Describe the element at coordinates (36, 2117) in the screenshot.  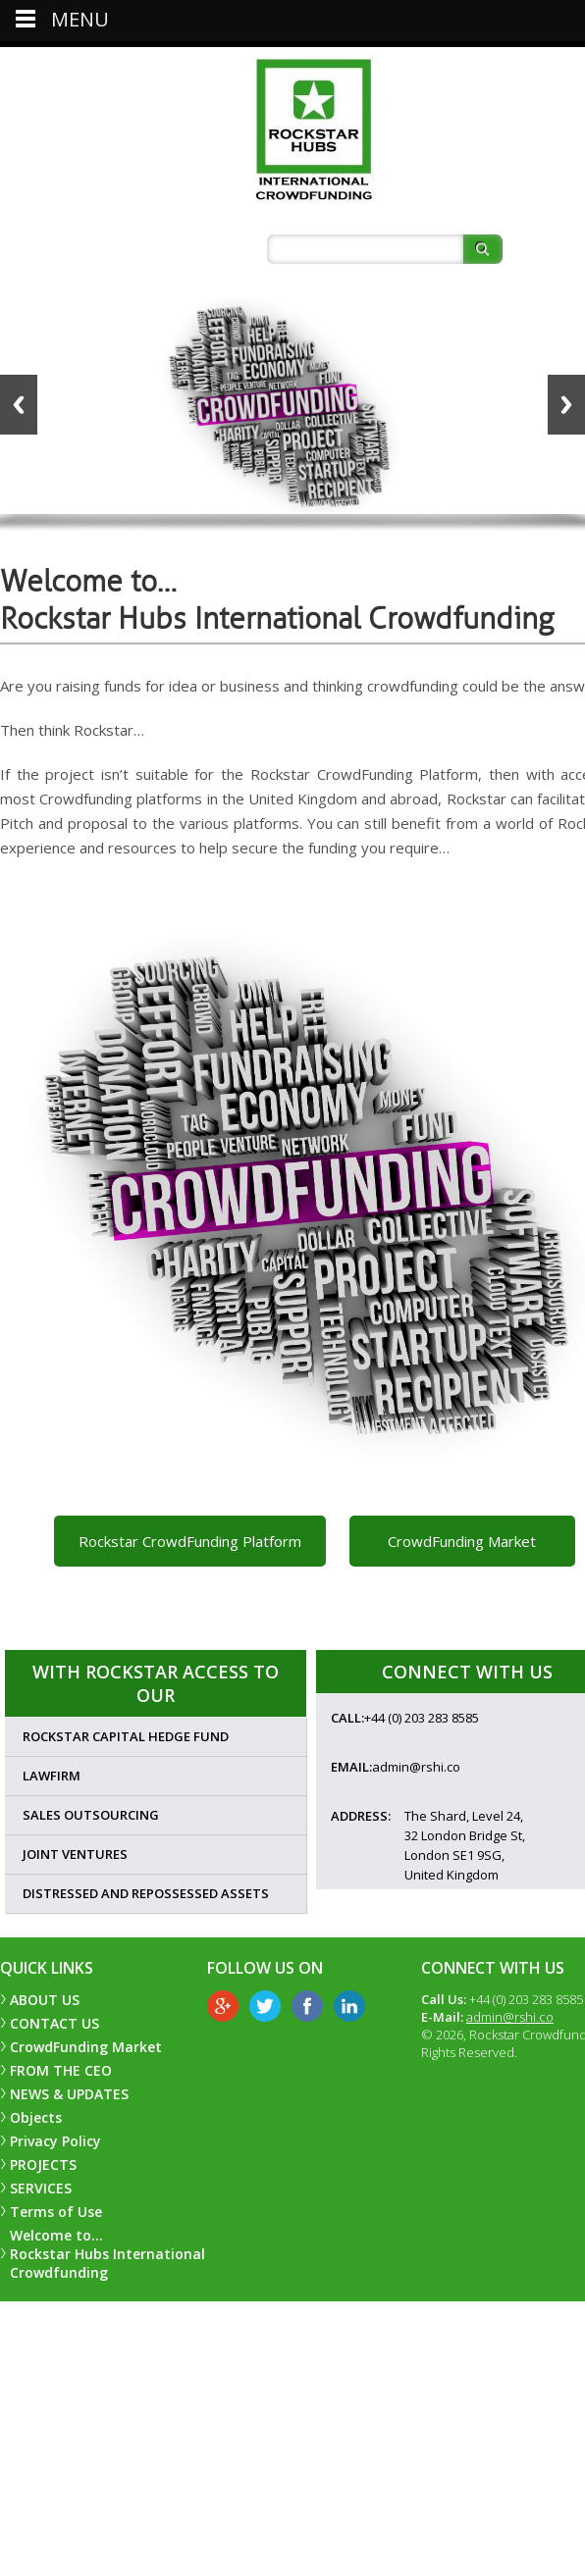
I see `Objects` at that location.